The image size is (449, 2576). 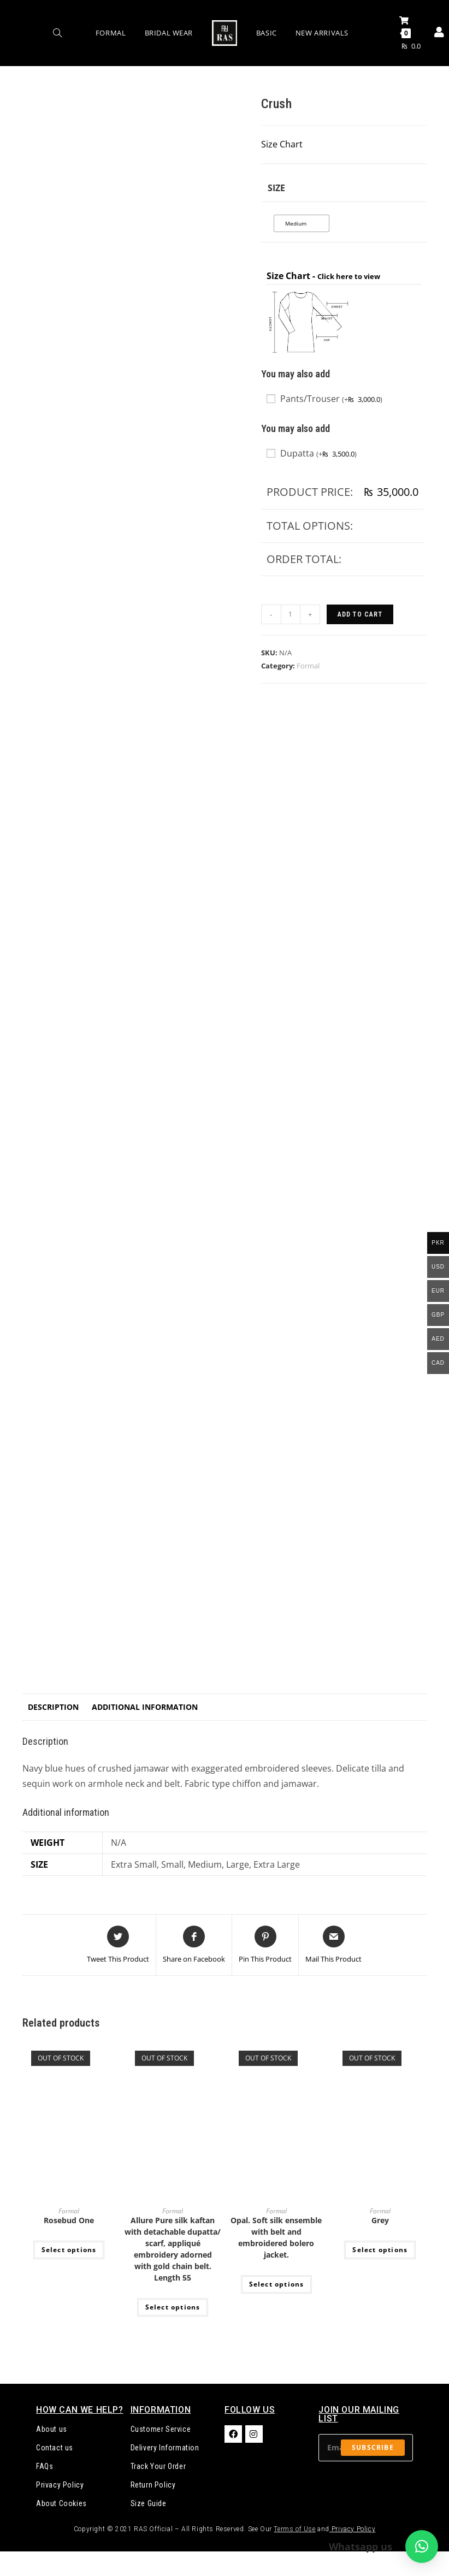 I want to click on Select options [Select options for “Rosebud One”], so click(x=69, y=2249).